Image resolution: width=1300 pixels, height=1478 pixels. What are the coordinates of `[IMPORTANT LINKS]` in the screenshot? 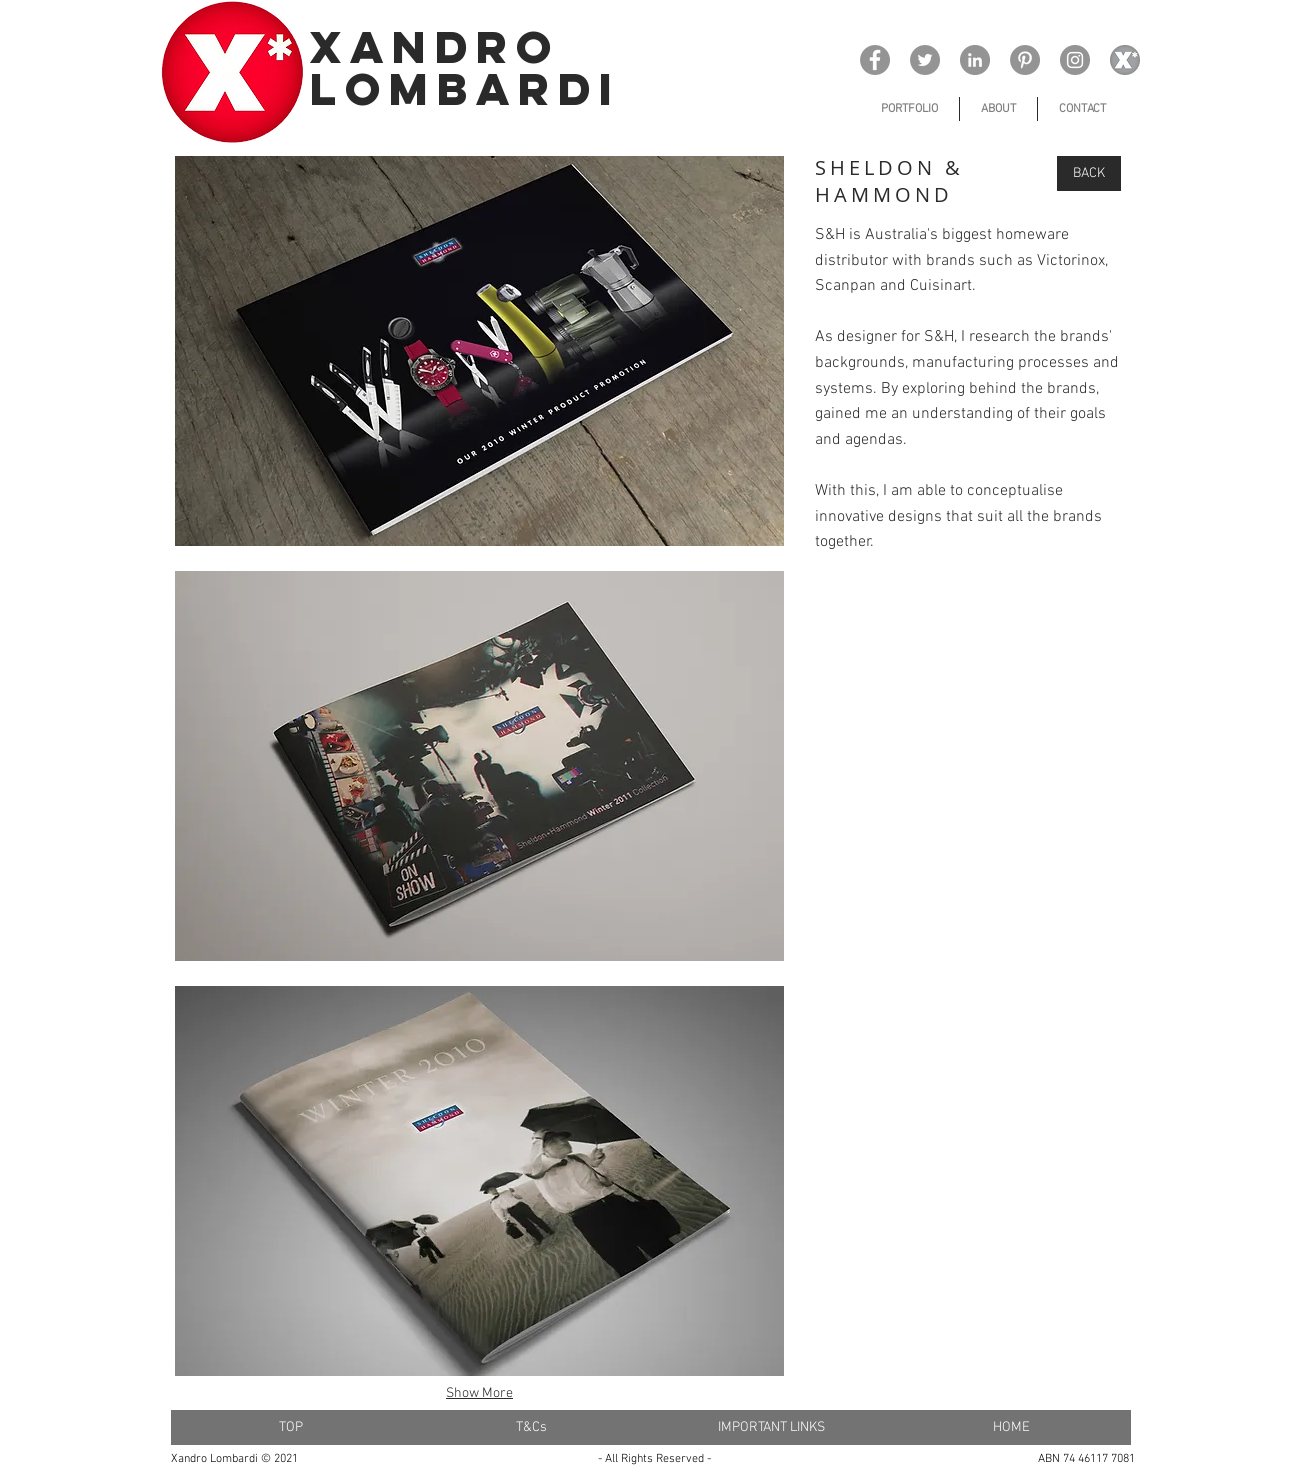 It's located at (771, 1427).